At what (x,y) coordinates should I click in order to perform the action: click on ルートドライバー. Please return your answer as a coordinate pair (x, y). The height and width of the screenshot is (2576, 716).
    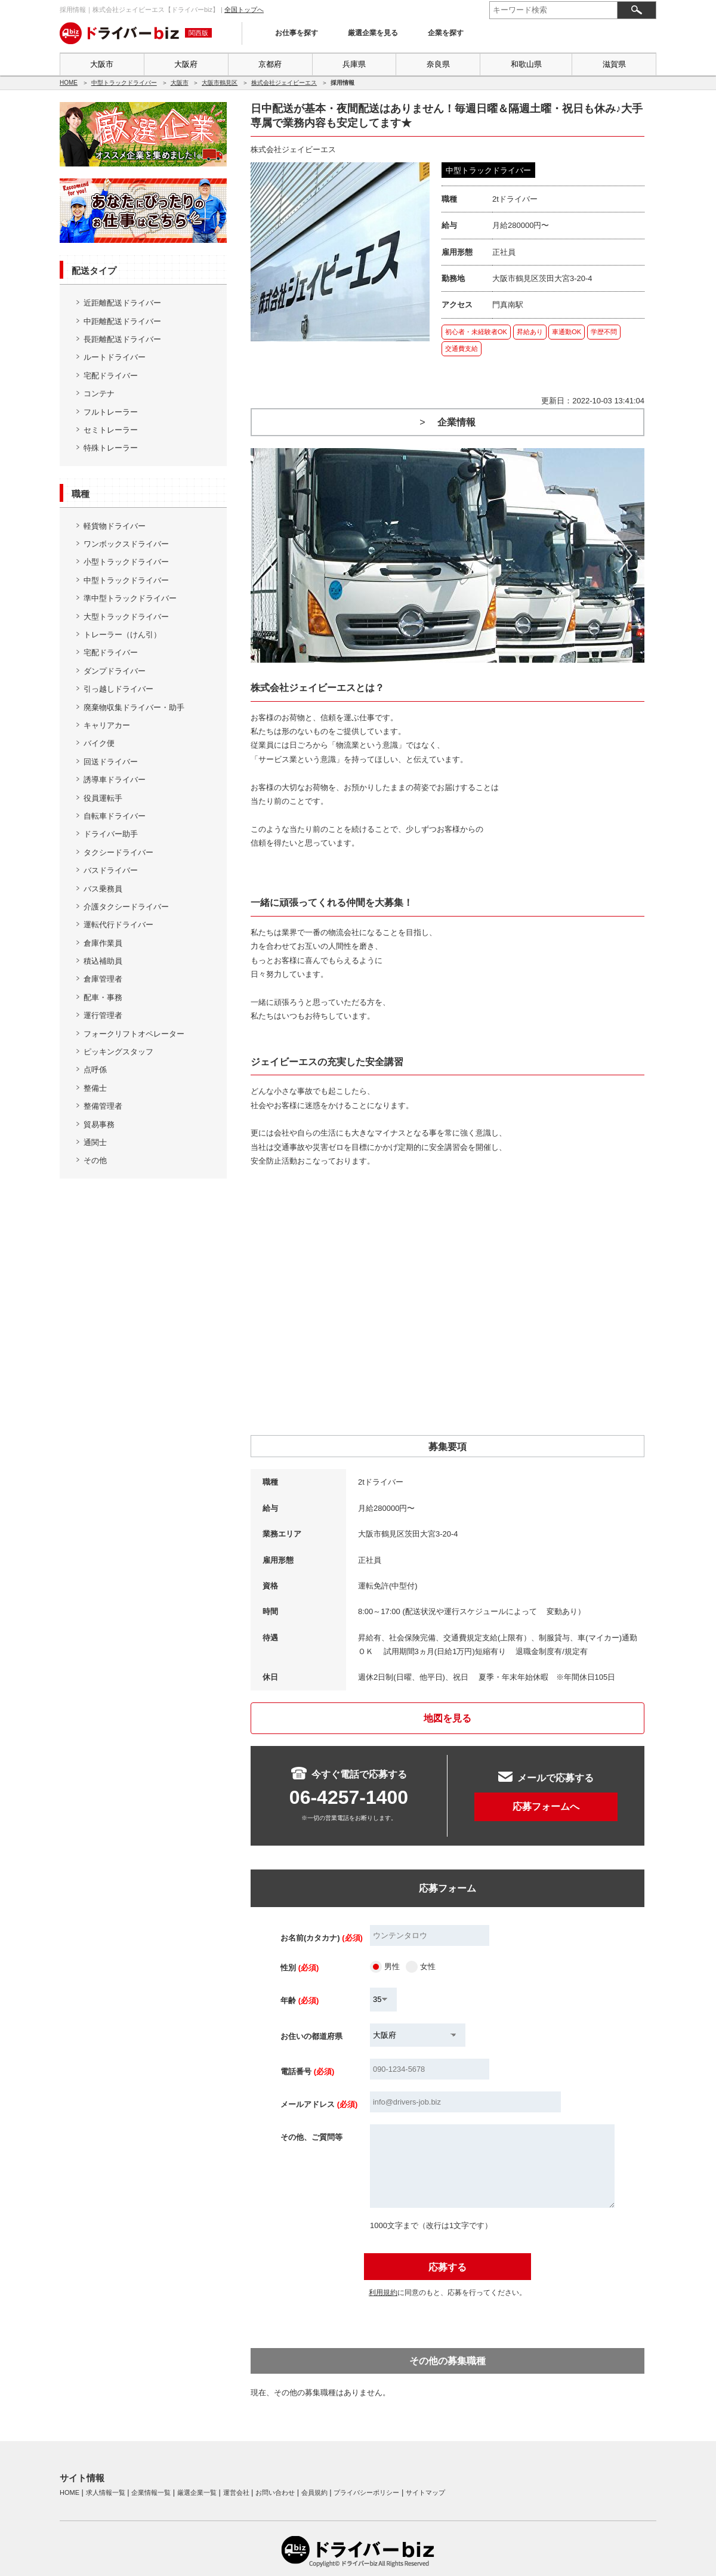
    Looking at the image, I should click on (115, 357).